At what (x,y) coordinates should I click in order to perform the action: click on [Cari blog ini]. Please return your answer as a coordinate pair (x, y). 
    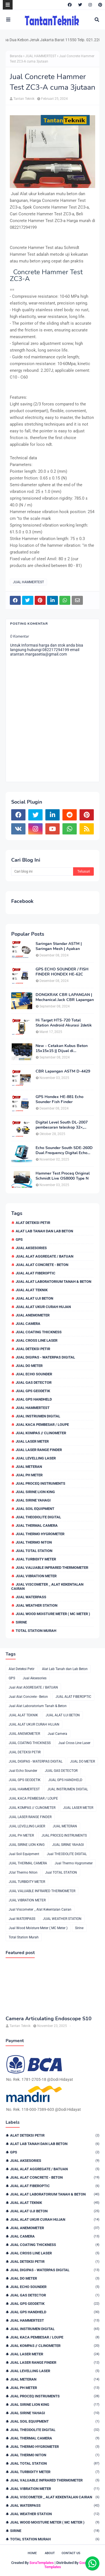
    Looking at the image, I should click on (42, 871).